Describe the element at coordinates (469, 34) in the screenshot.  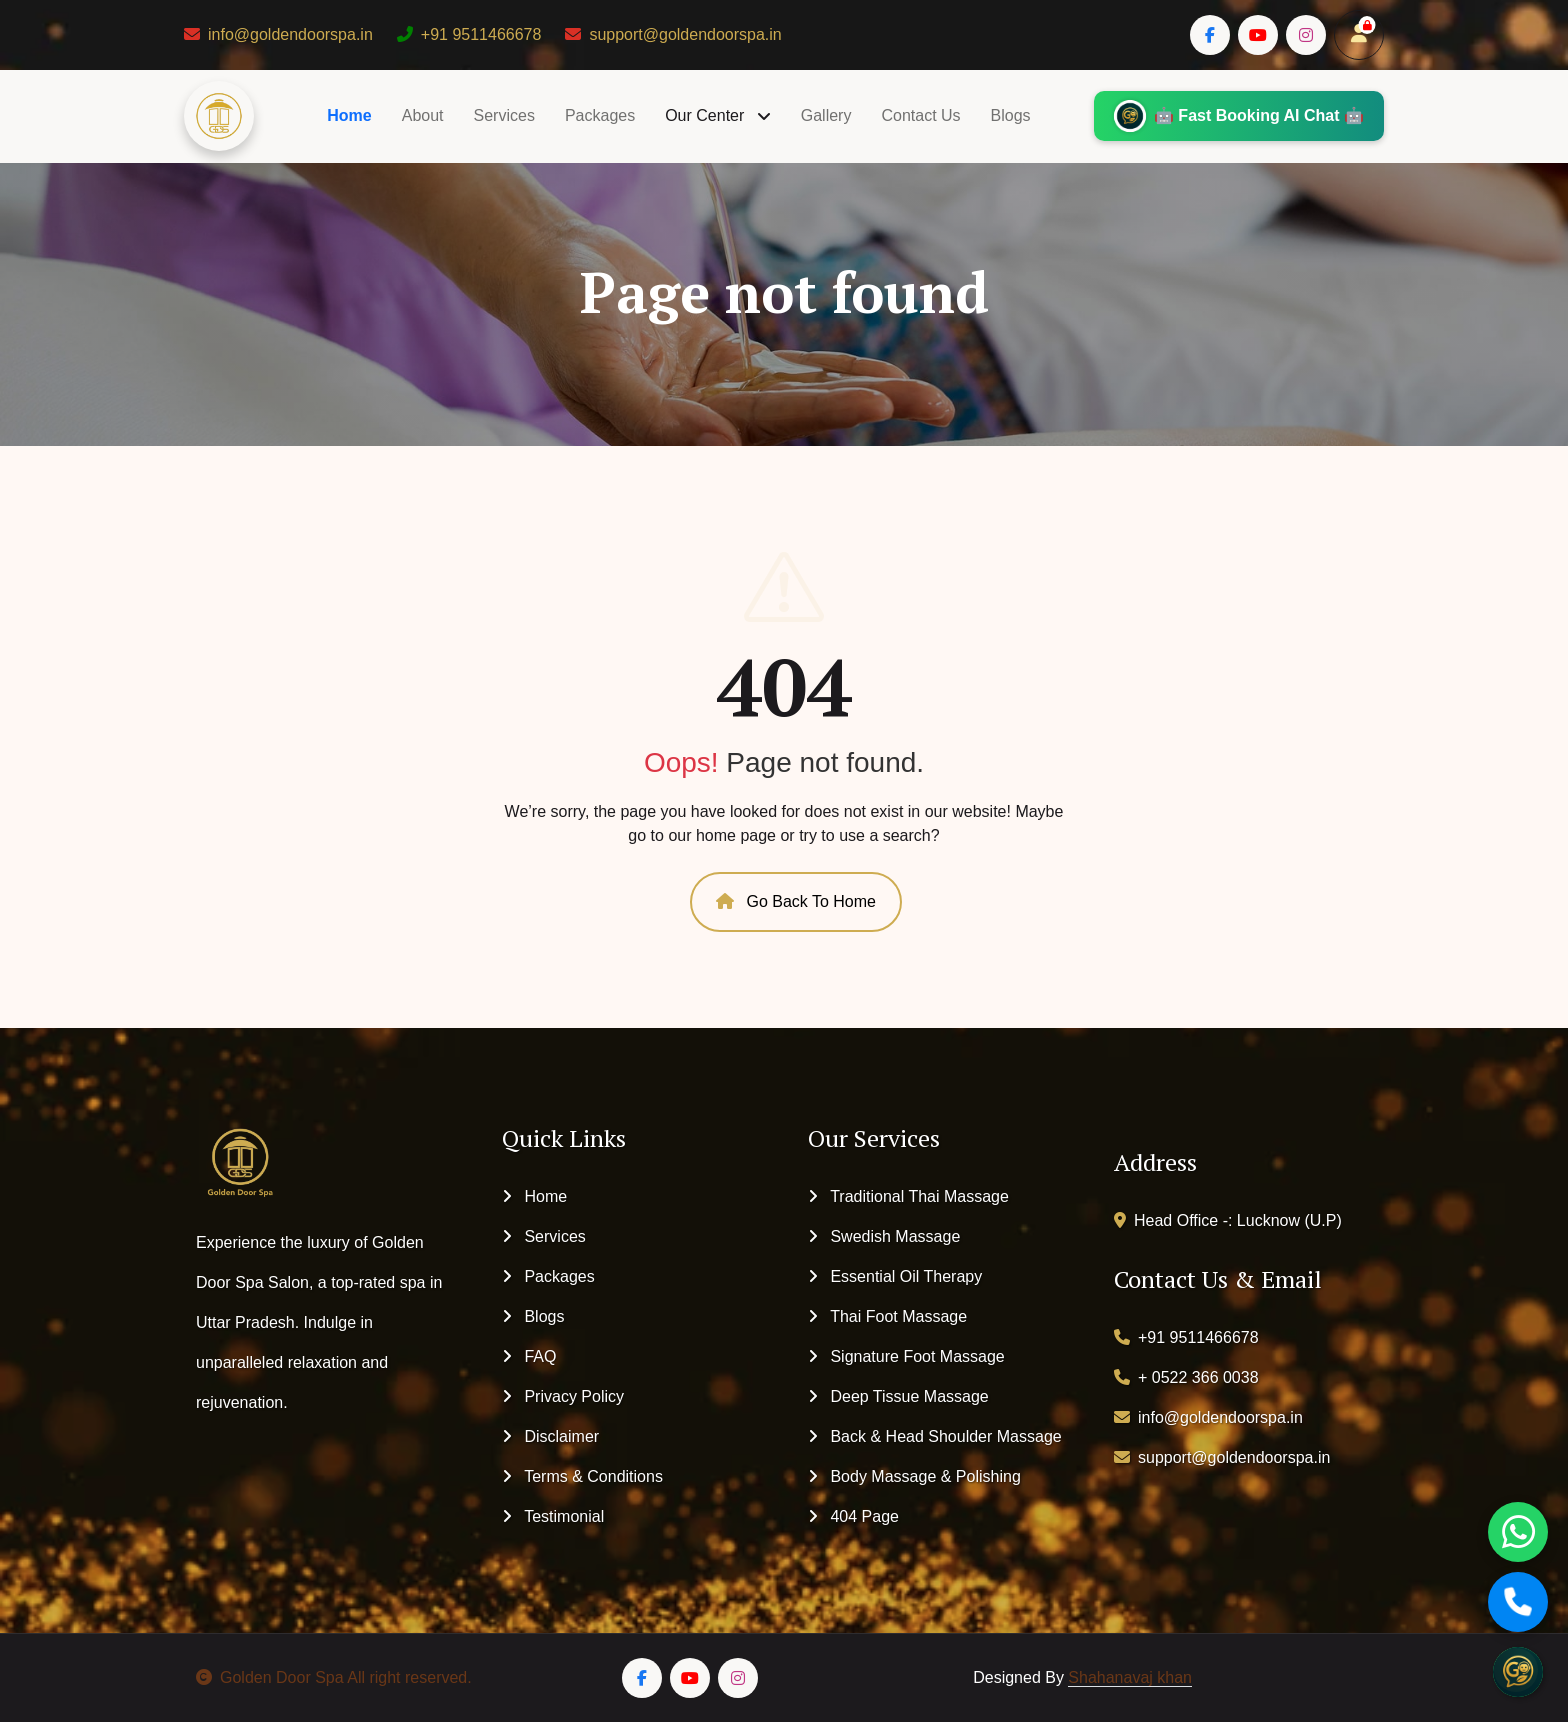
I see `+91 9511466678` at that location.